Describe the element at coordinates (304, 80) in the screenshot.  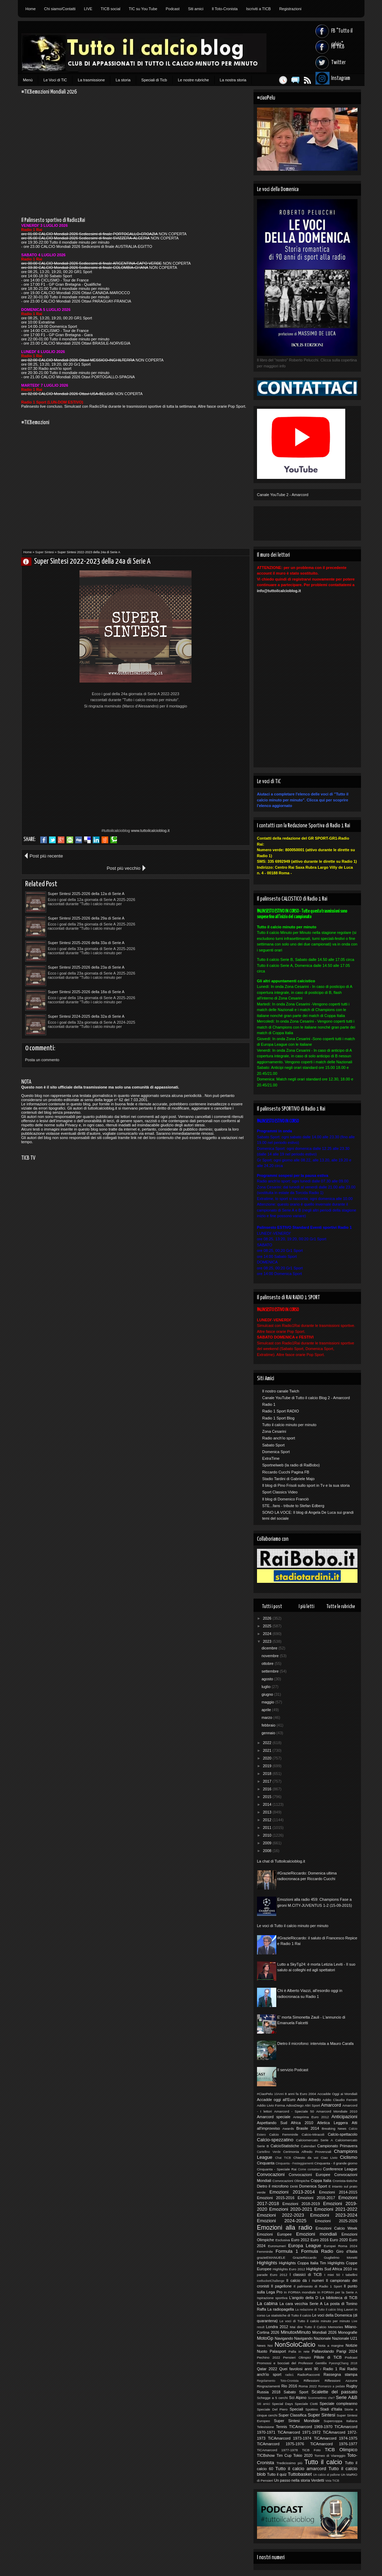
I see `Feed RSS` at that location.